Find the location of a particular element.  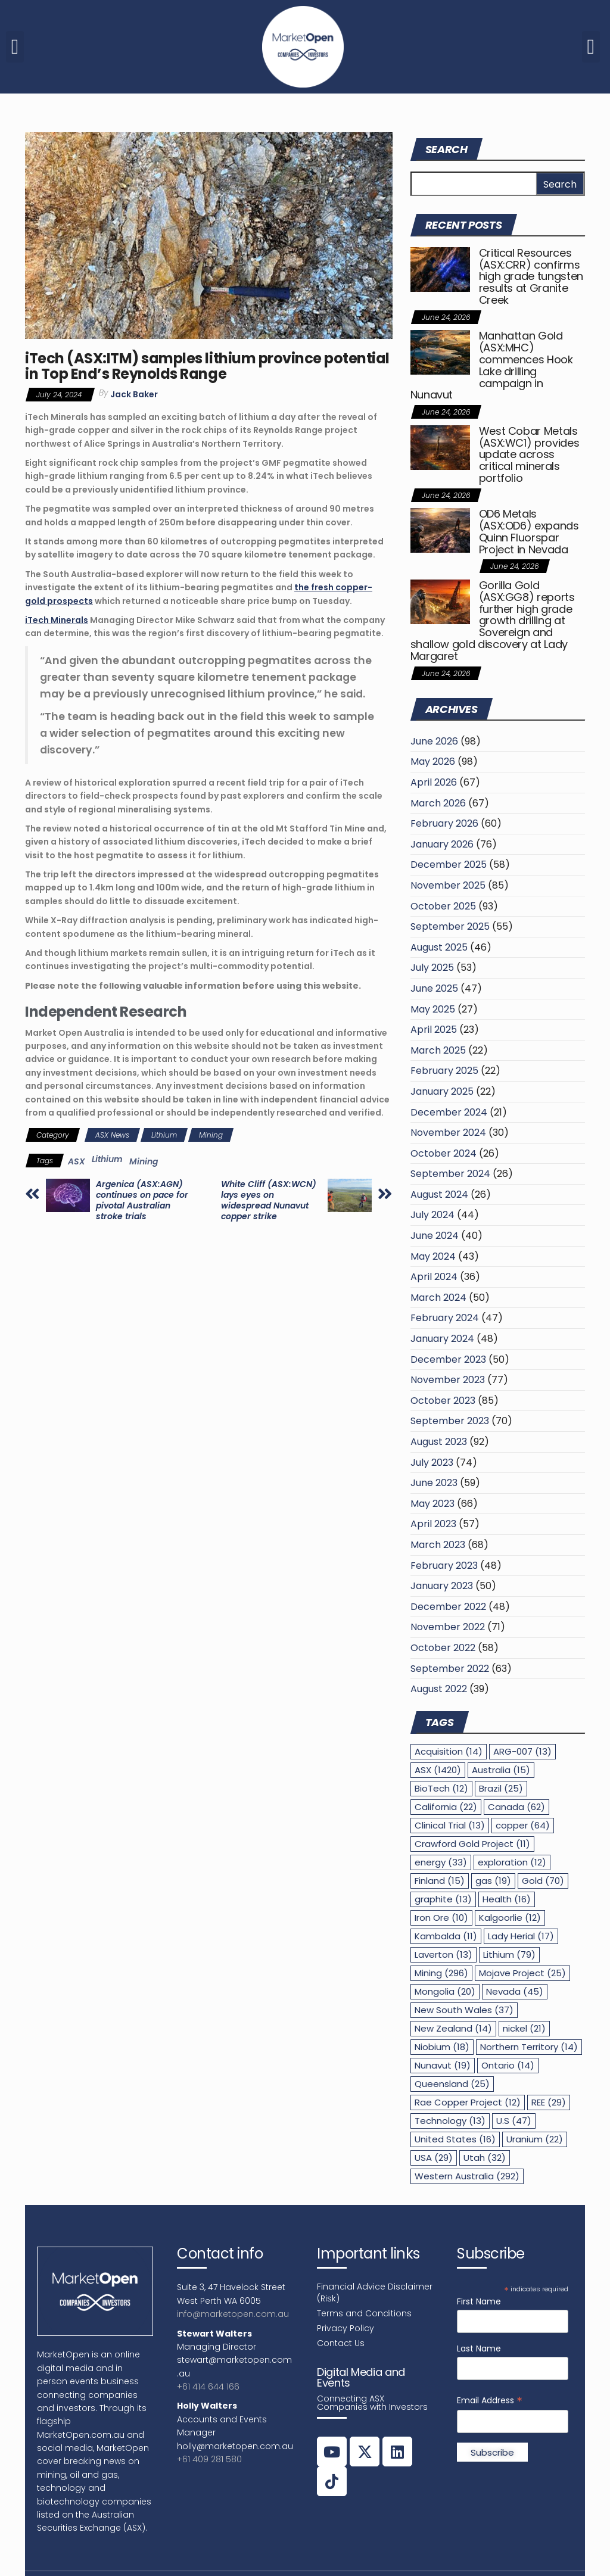

Kambalda [Kambalda (11 items)] is located at coordinates (446, 1936).